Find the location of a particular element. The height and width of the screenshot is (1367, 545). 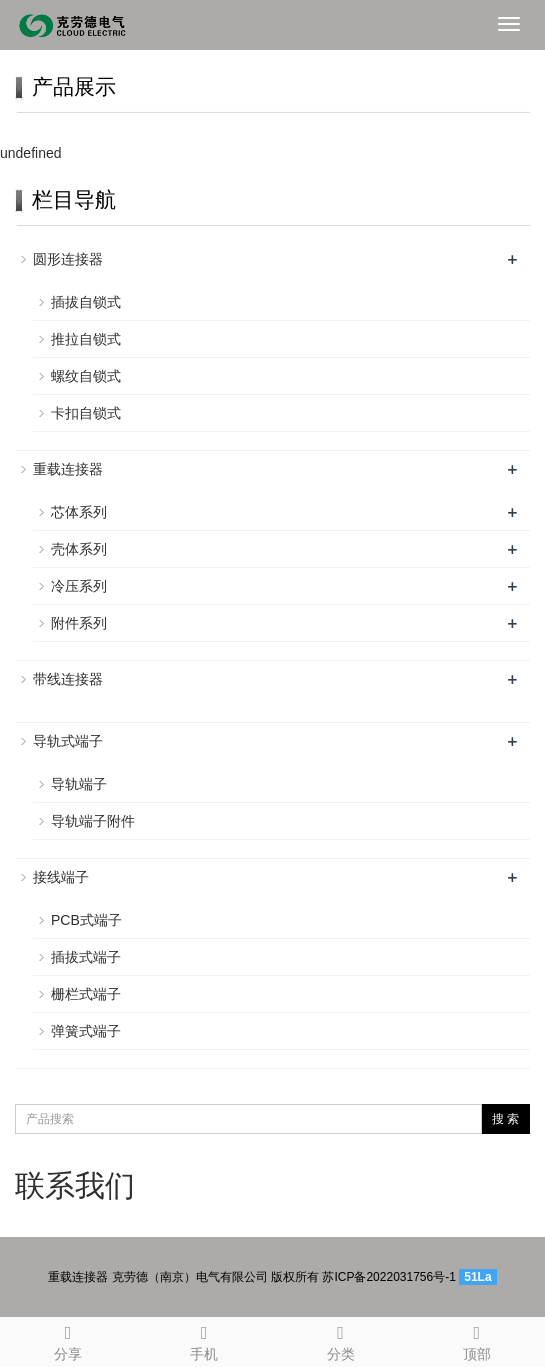

芯体系列 is located at coordinates (79, 512).